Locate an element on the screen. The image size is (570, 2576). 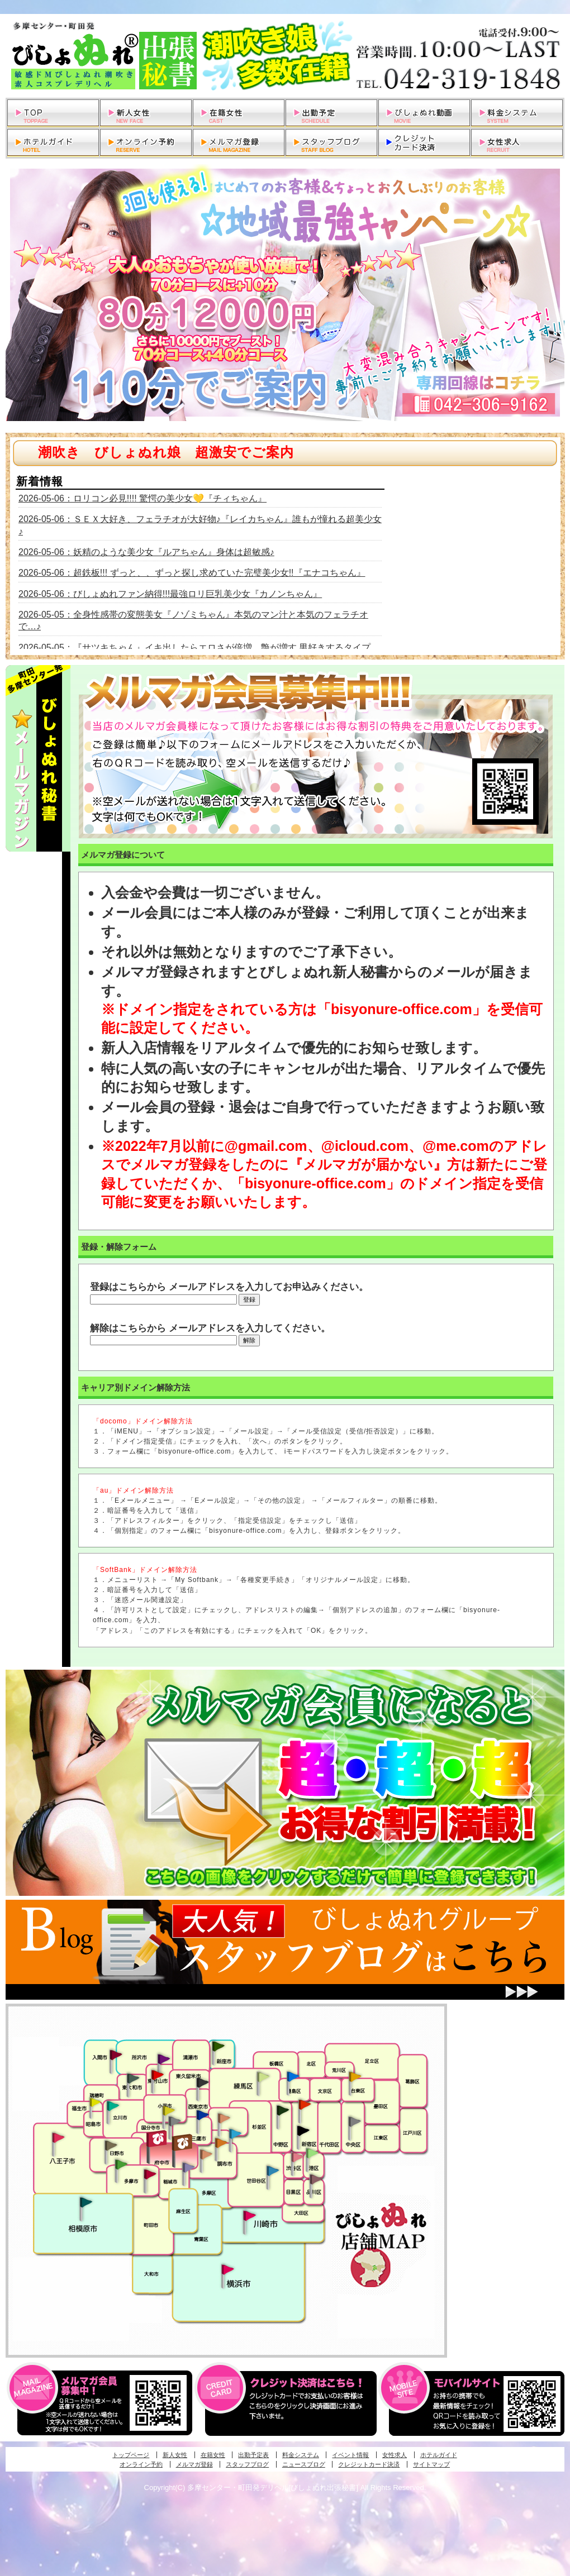
立川発びしょぬれ潮吹秘書 is located at coordinates (112, 2107).